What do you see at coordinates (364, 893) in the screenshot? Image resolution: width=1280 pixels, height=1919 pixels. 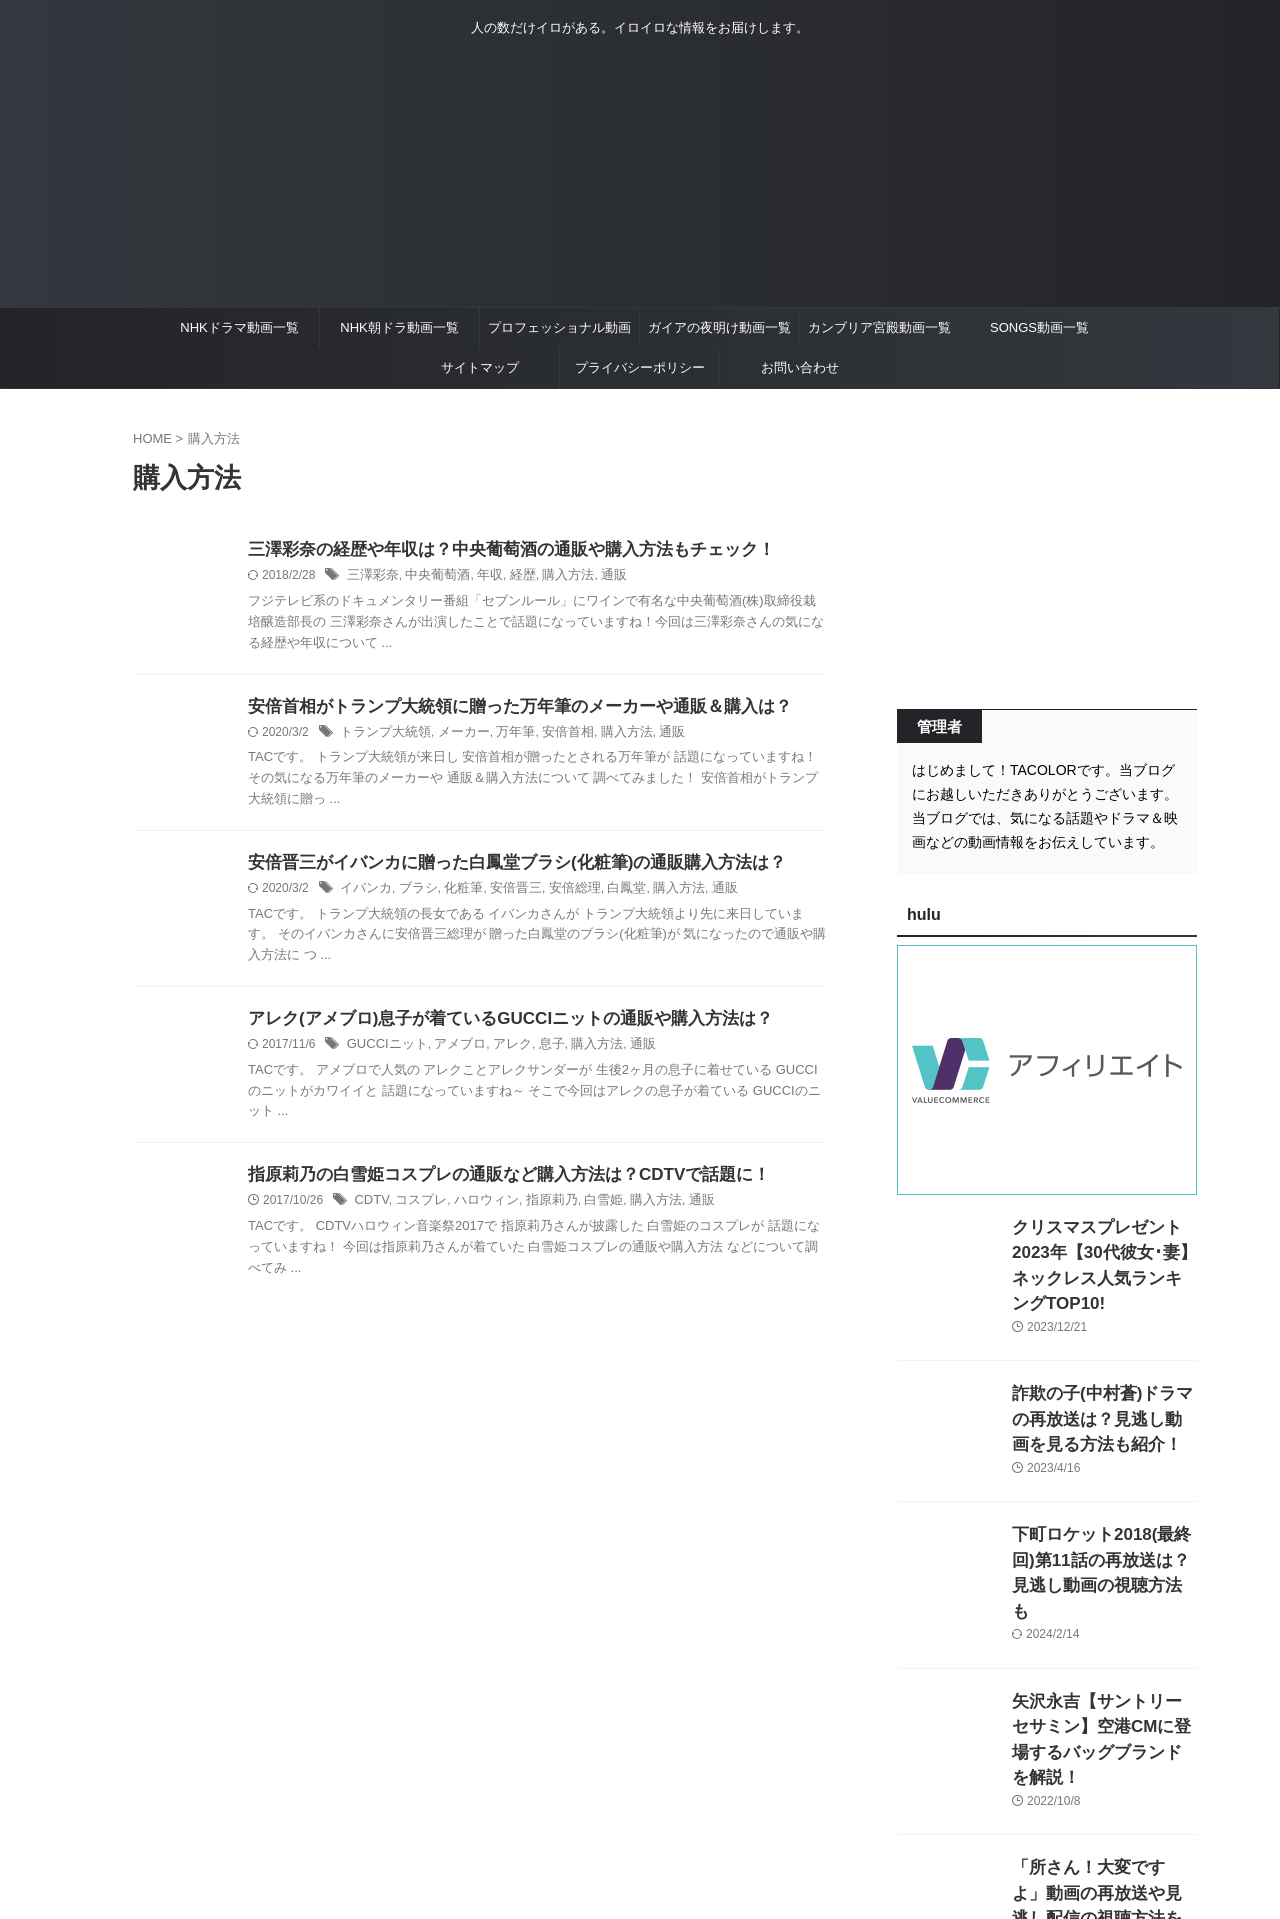 I see `イバンカ` at bounding box center [364, 893].